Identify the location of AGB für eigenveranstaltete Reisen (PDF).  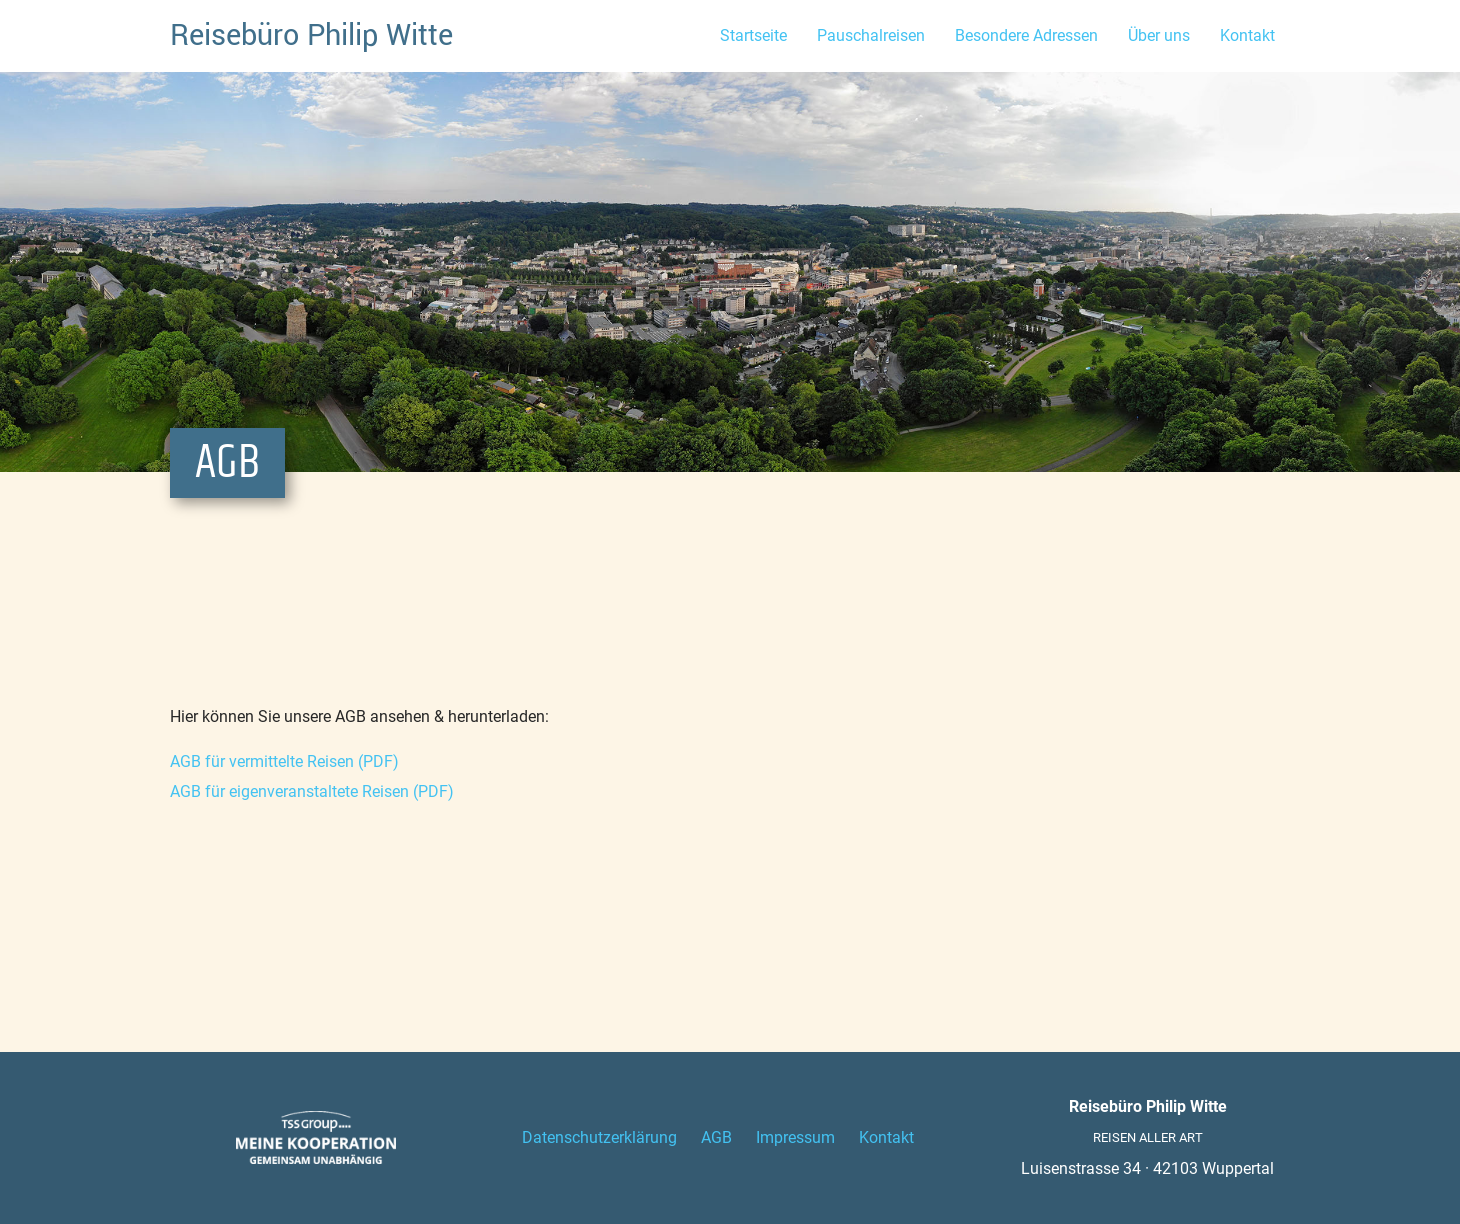
(312, 791).